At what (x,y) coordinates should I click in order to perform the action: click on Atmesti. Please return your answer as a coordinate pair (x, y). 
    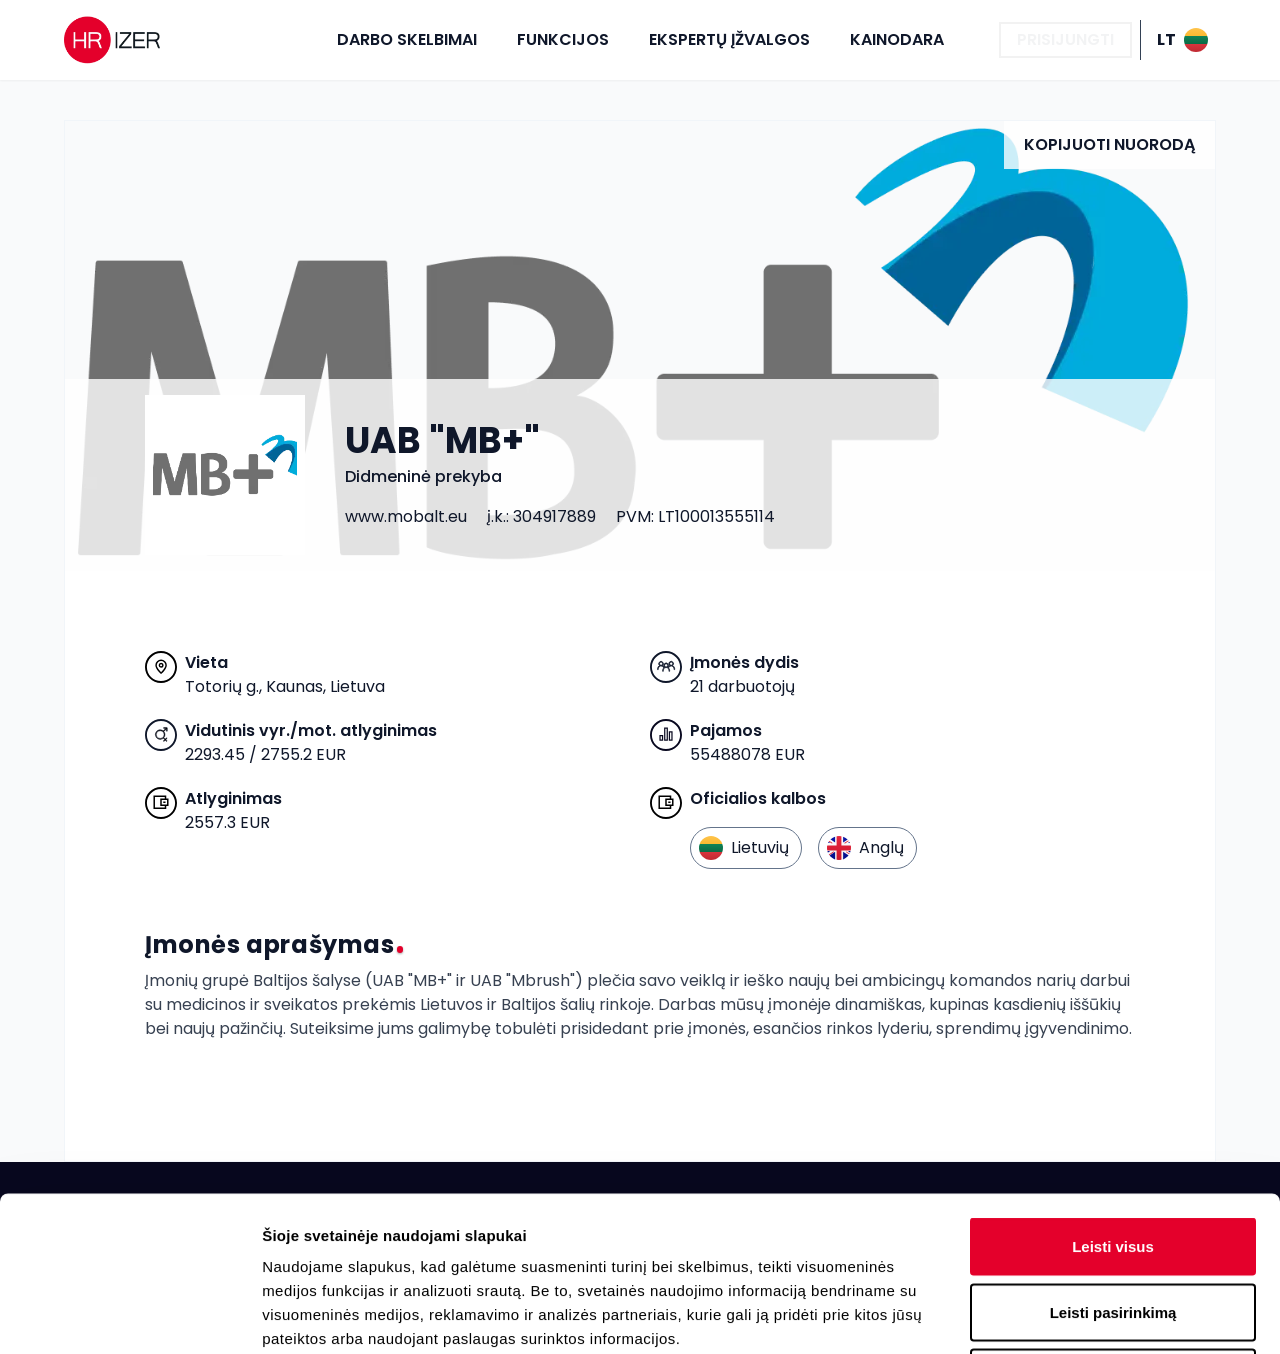
    Looking at the image, I should click on (1112, 1222).